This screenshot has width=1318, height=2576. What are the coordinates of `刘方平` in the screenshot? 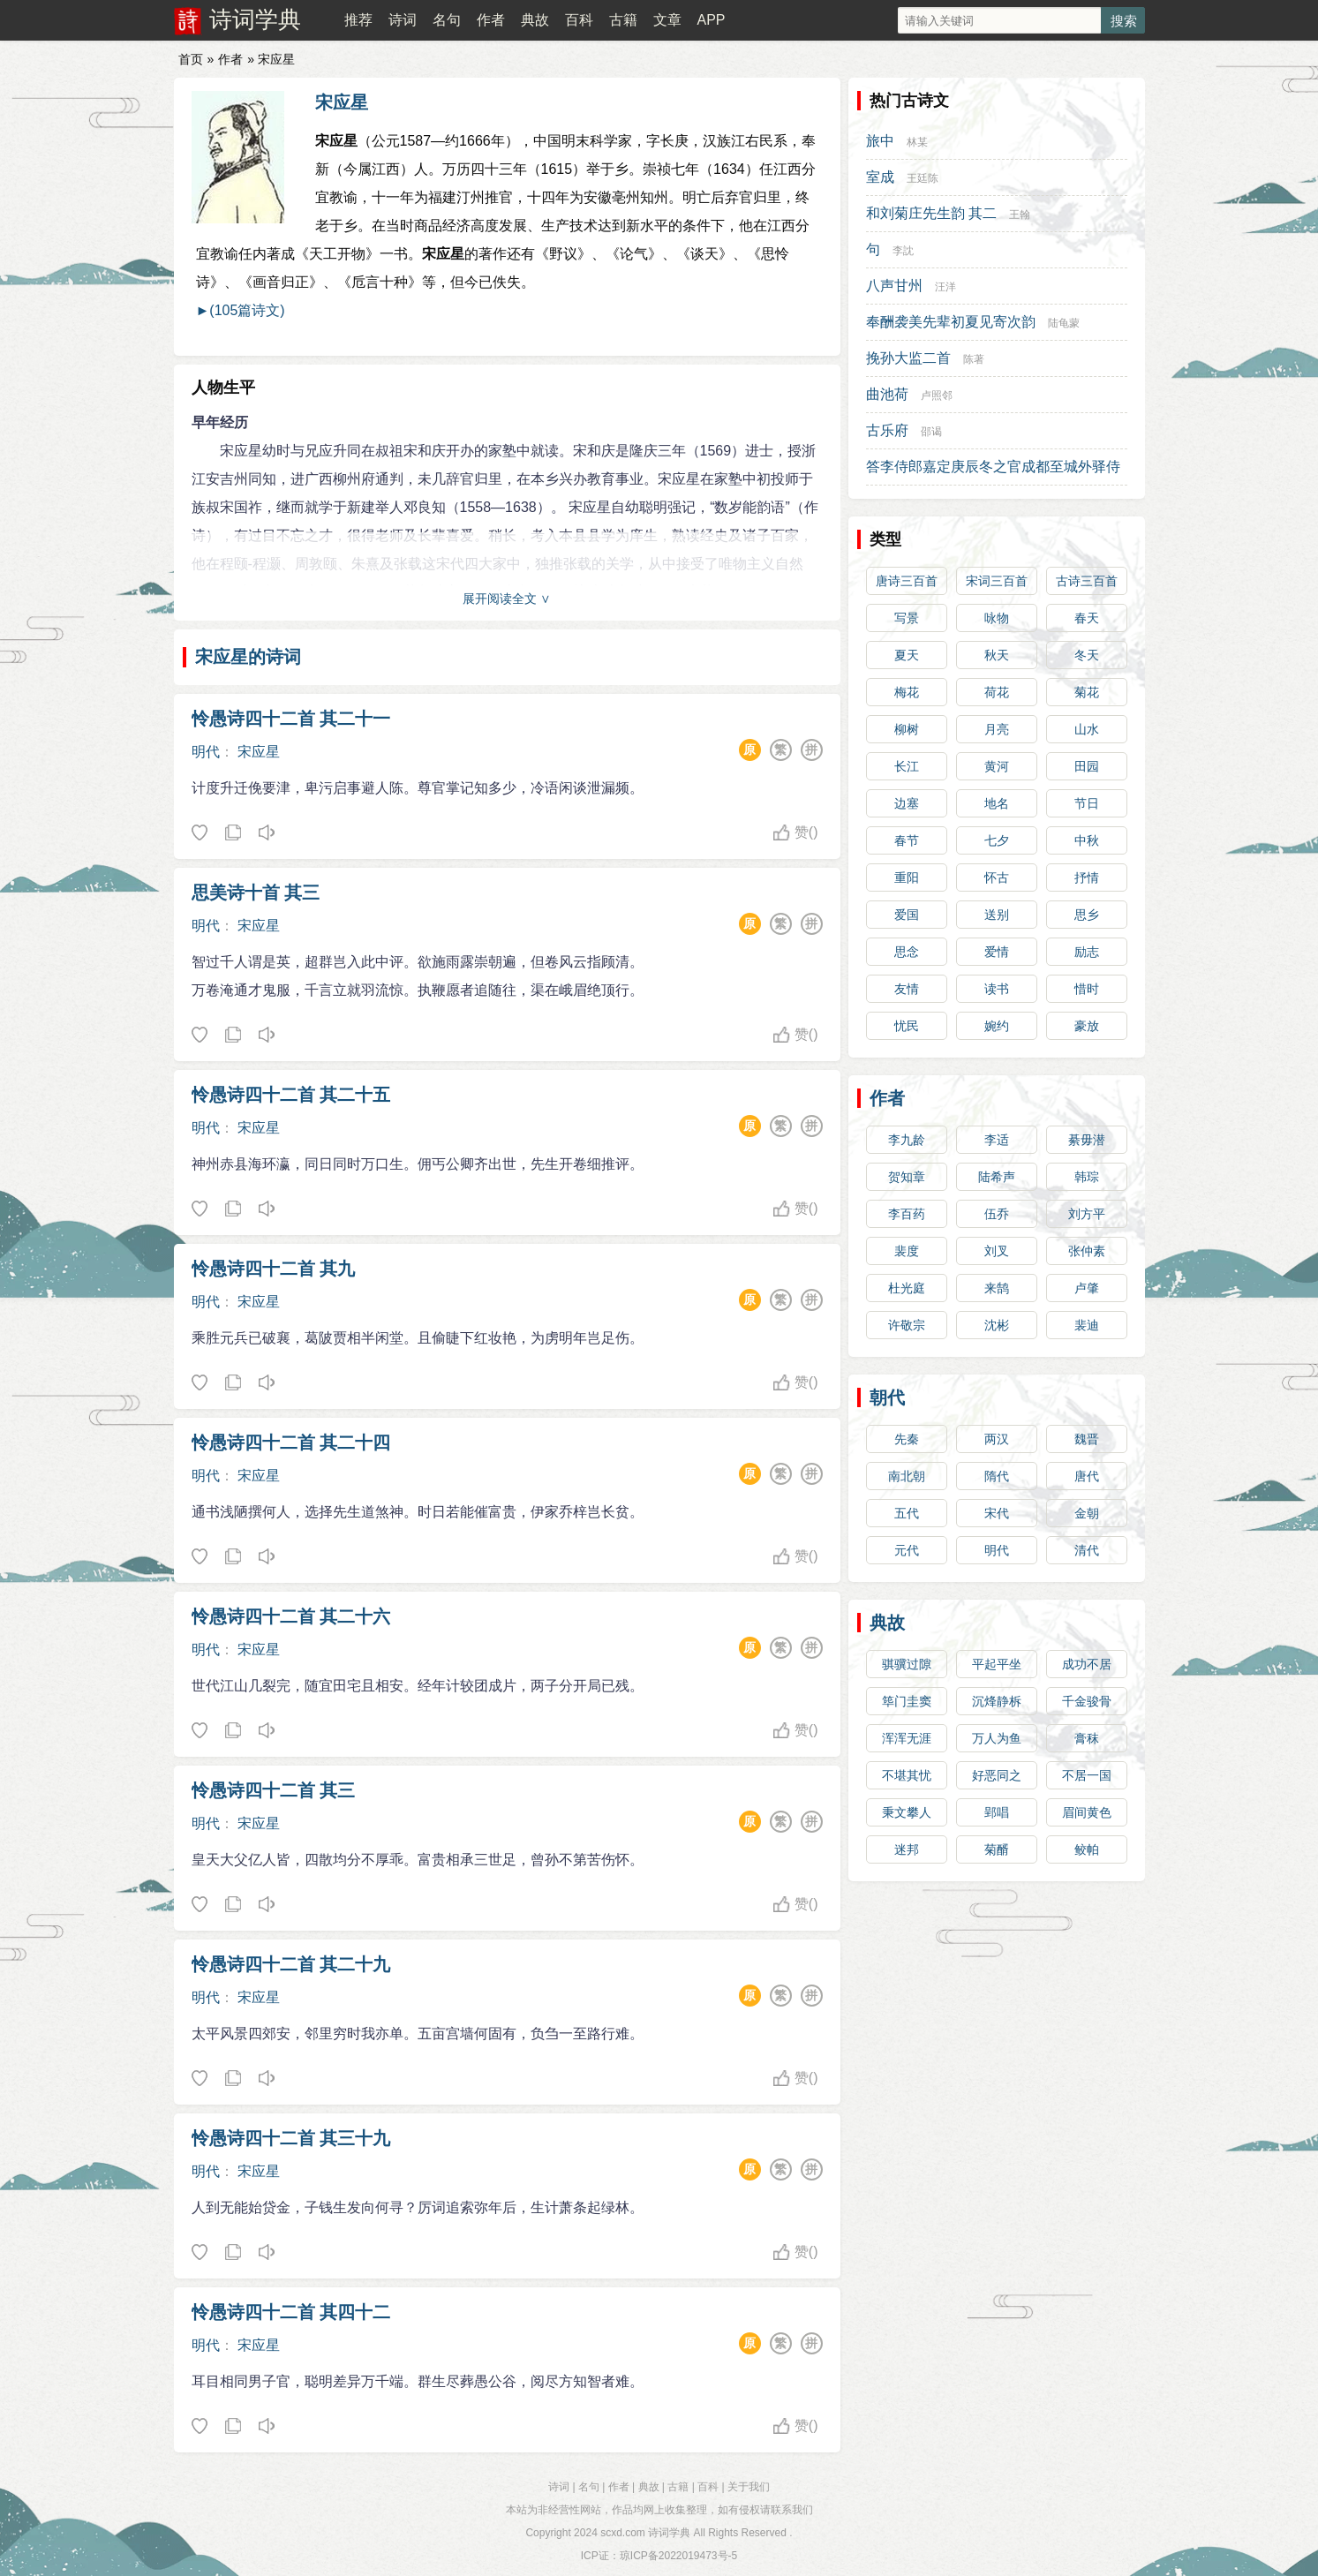 It's located at (1086, 1214).